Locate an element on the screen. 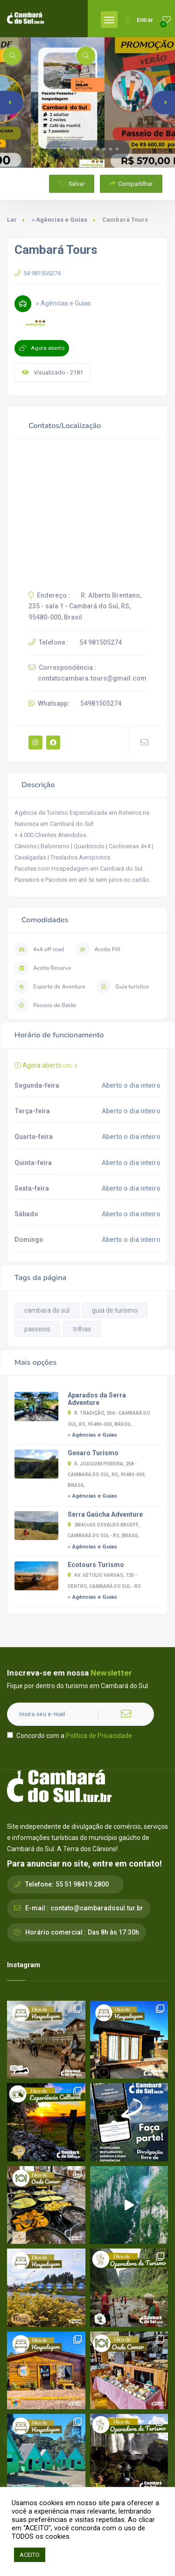 Image resolution: width=175 pixels, height=2576 pixels. Política de Privacidade is located at coordinates (99, 1735).